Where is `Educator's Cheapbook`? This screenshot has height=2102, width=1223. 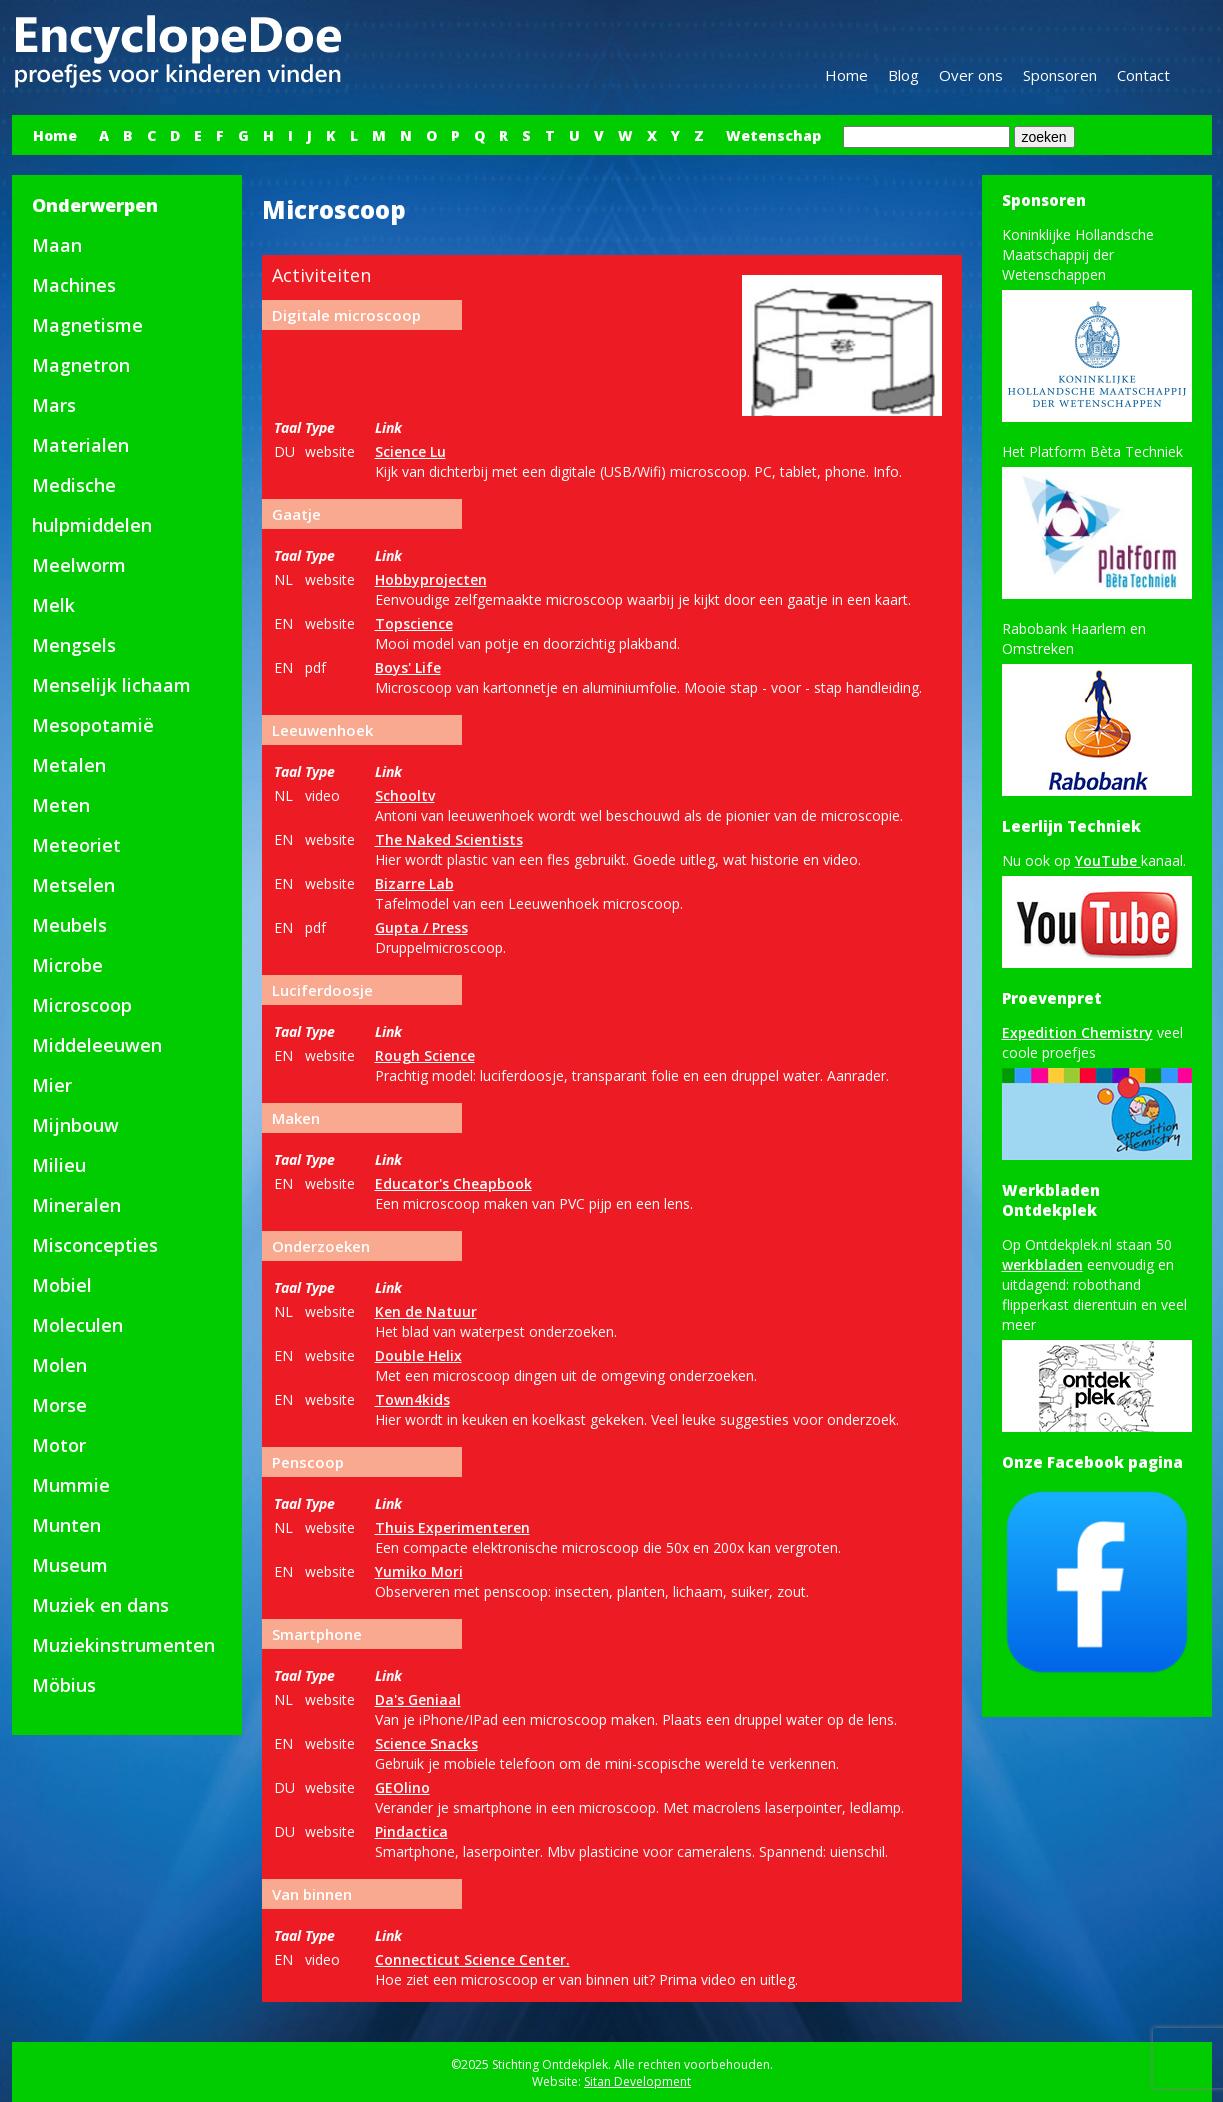
Educator's Cheapbook is located at coordinates (453, 1183).